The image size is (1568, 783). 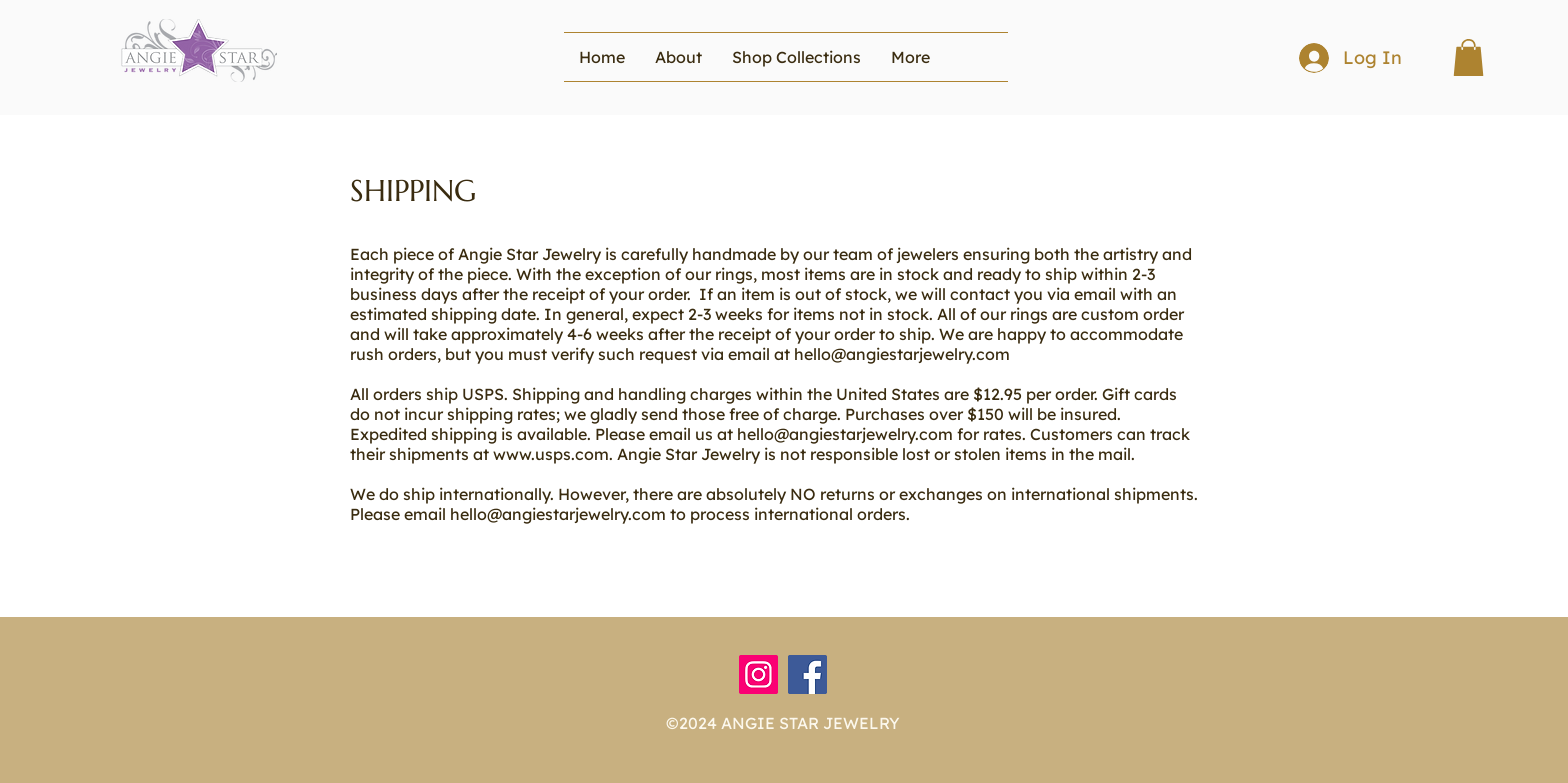 I want to click on [Instagram], so click(x=758, y=674).